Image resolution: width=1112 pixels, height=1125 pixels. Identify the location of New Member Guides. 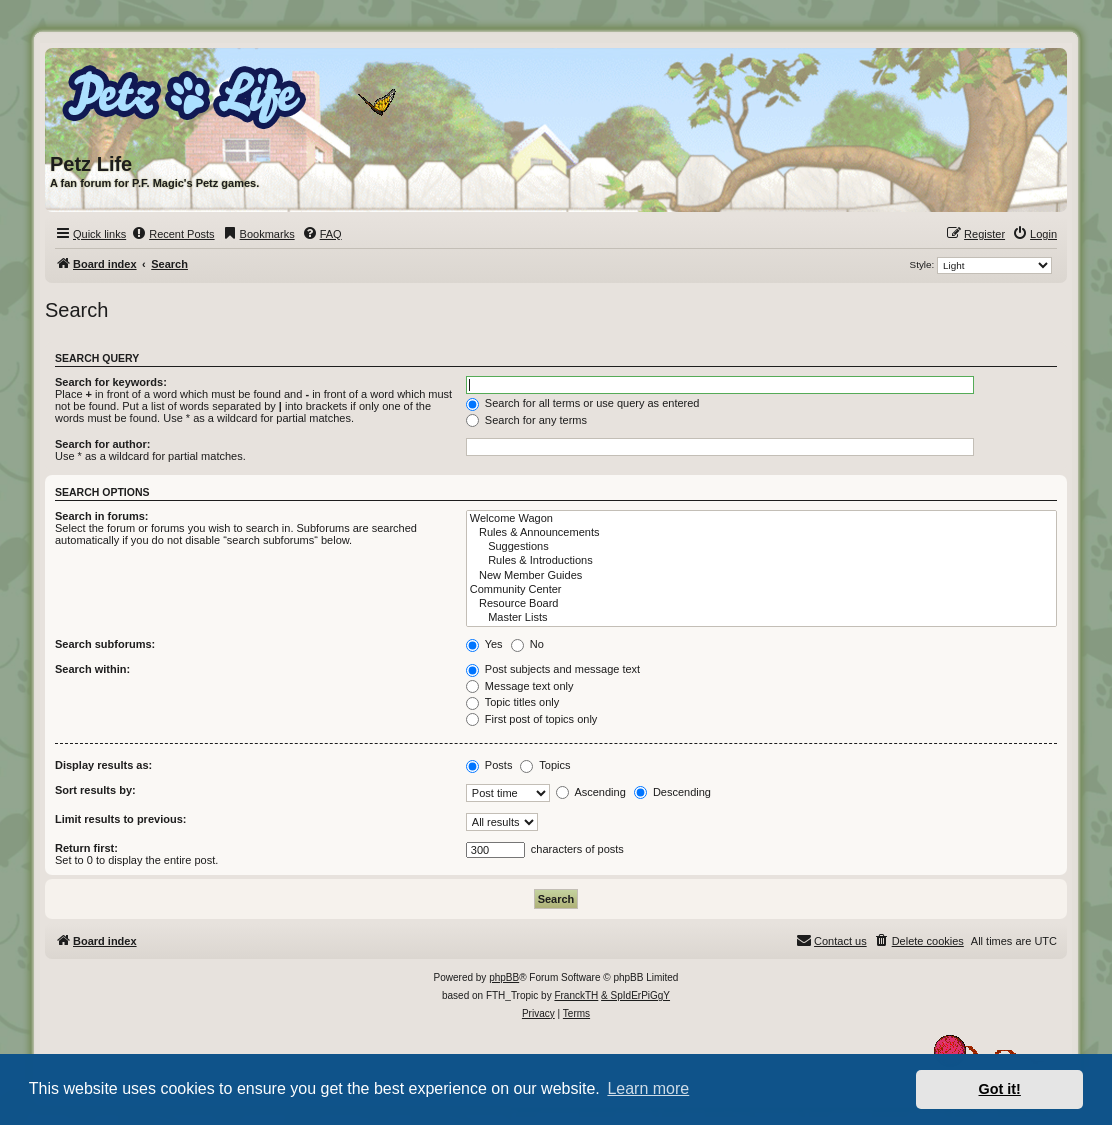
(761, 576).